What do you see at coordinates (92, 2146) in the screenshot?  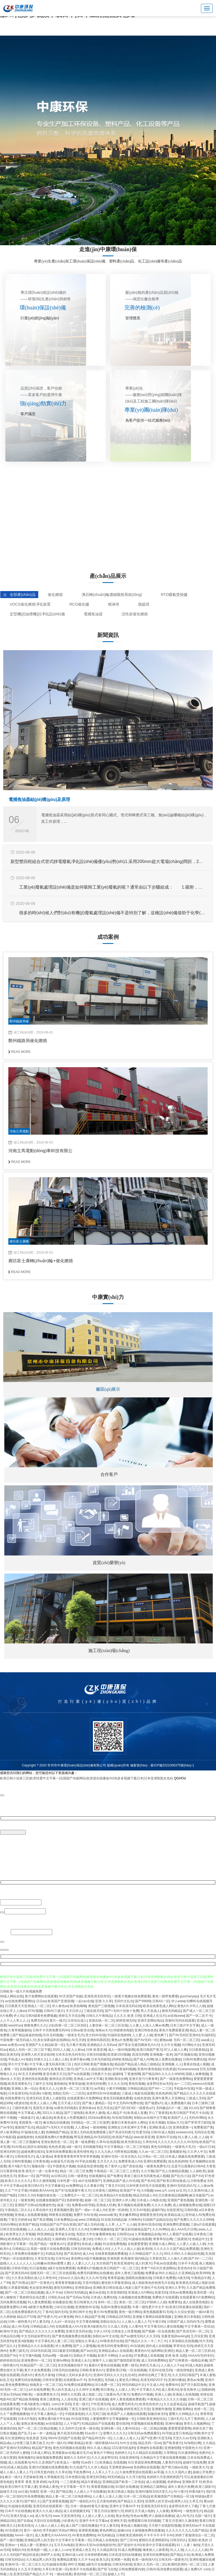 I see `无码视频导航` at bounding box center [92, 2146].